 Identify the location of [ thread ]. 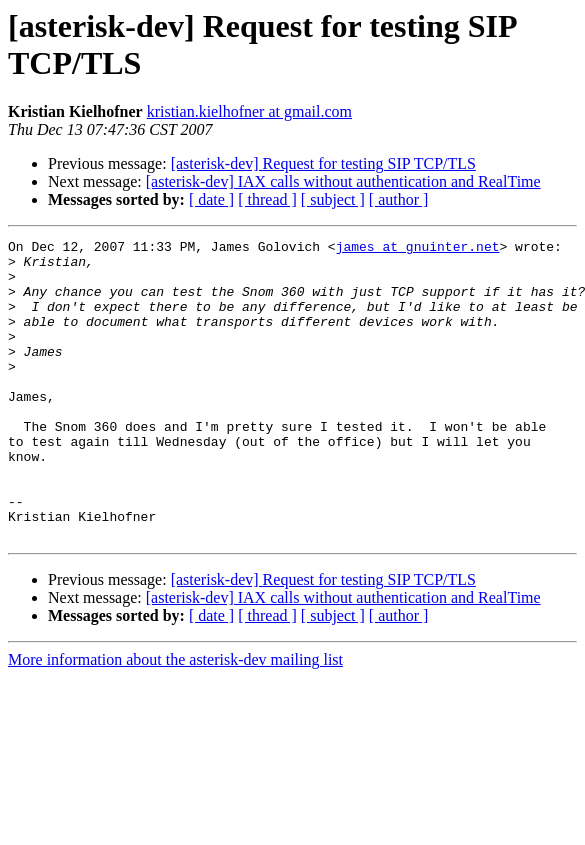
(267, 199).